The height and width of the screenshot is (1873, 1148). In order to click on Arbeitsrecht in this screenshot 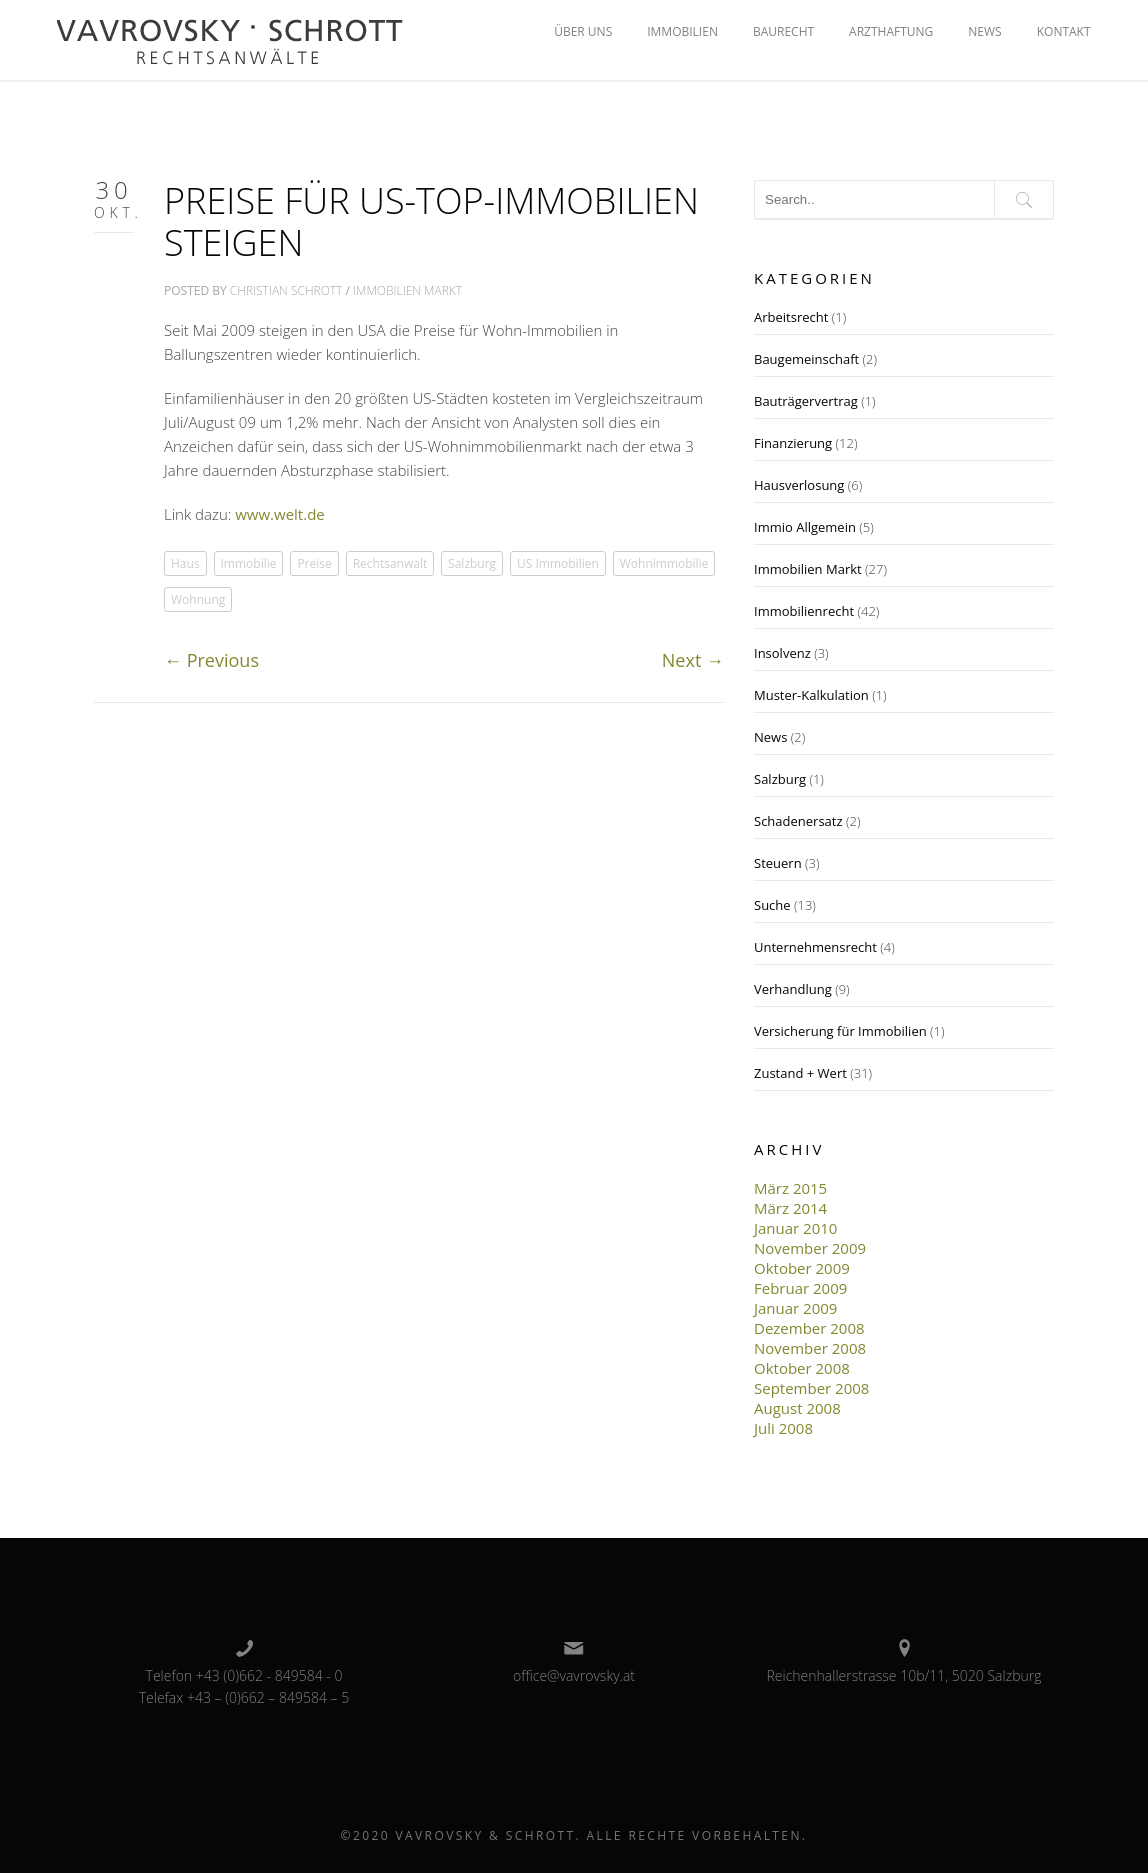, I will do `click(791, 317)`.